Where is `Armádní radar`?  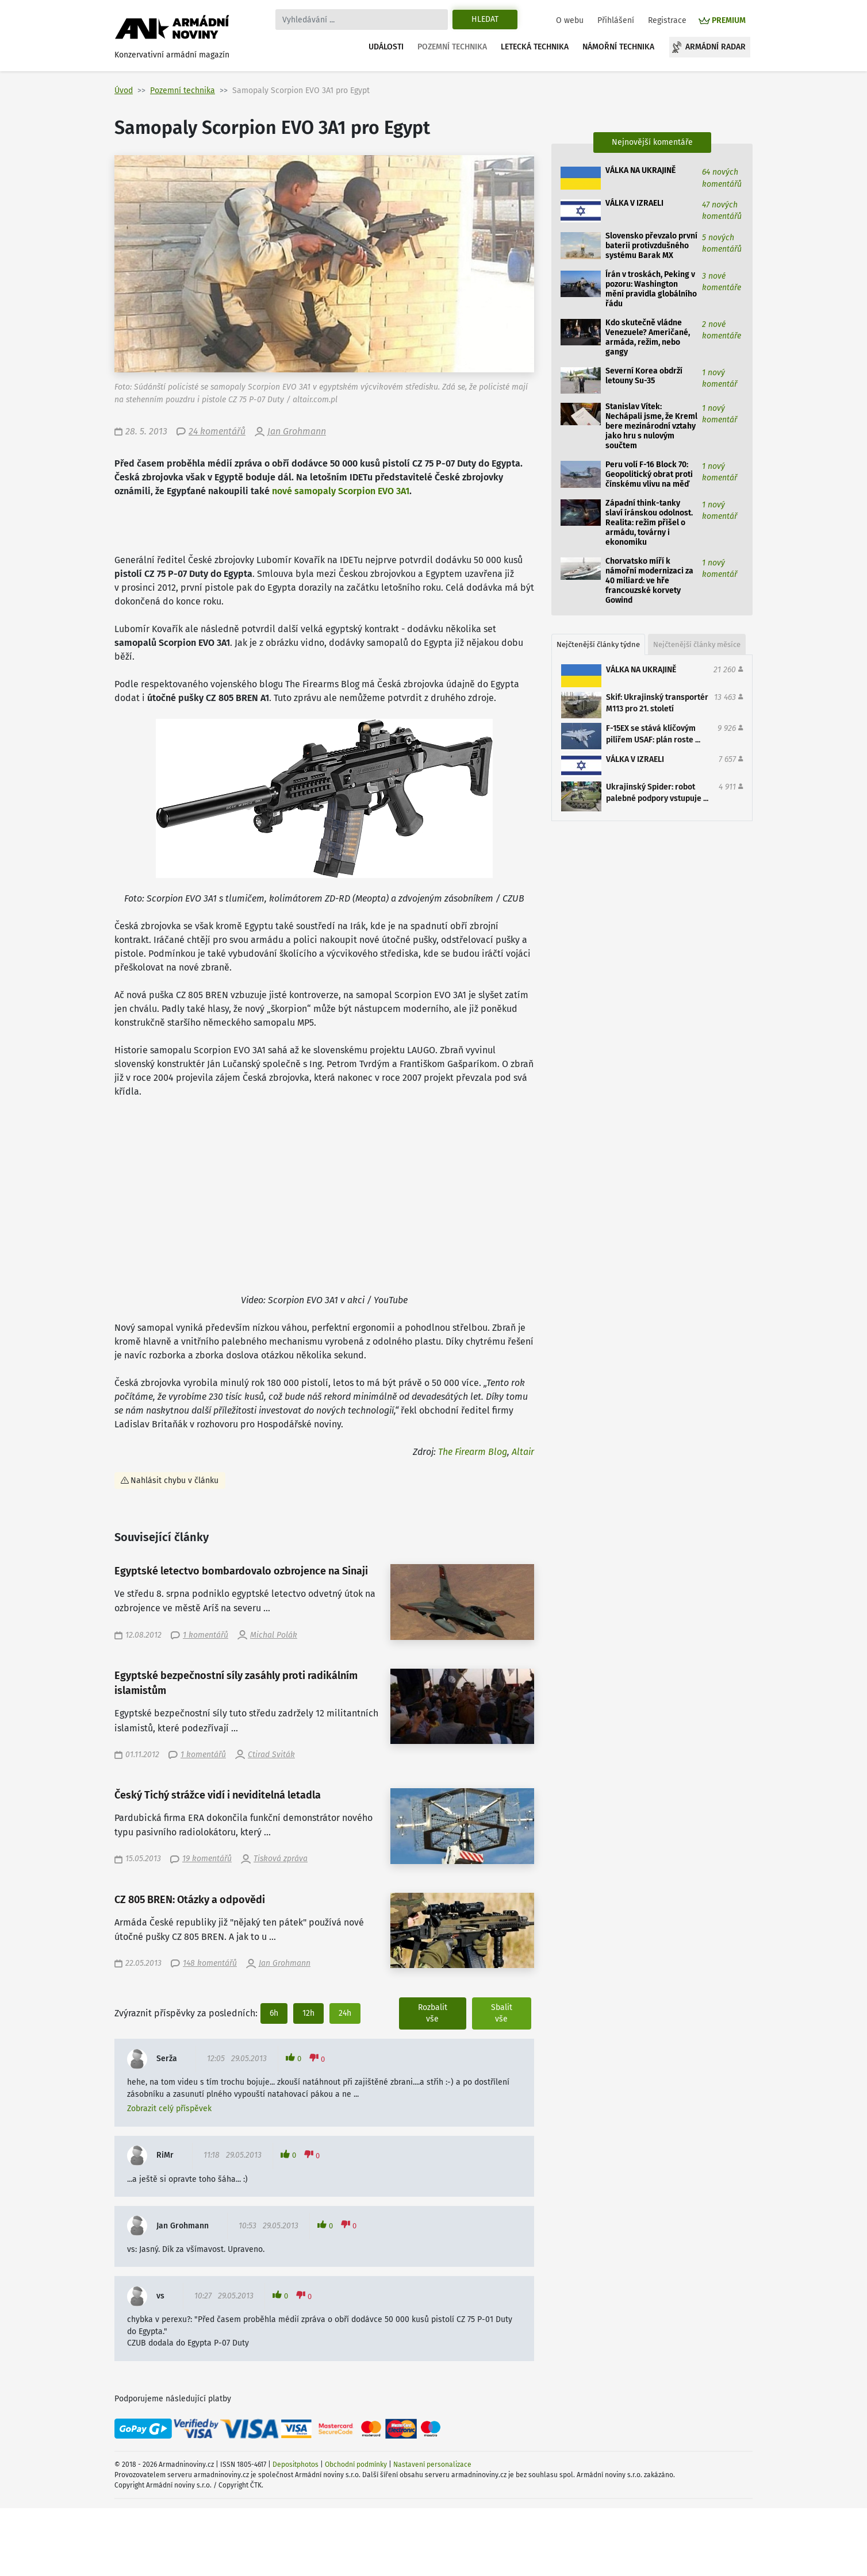 Armádní radar is located at coordinates (715, 47).